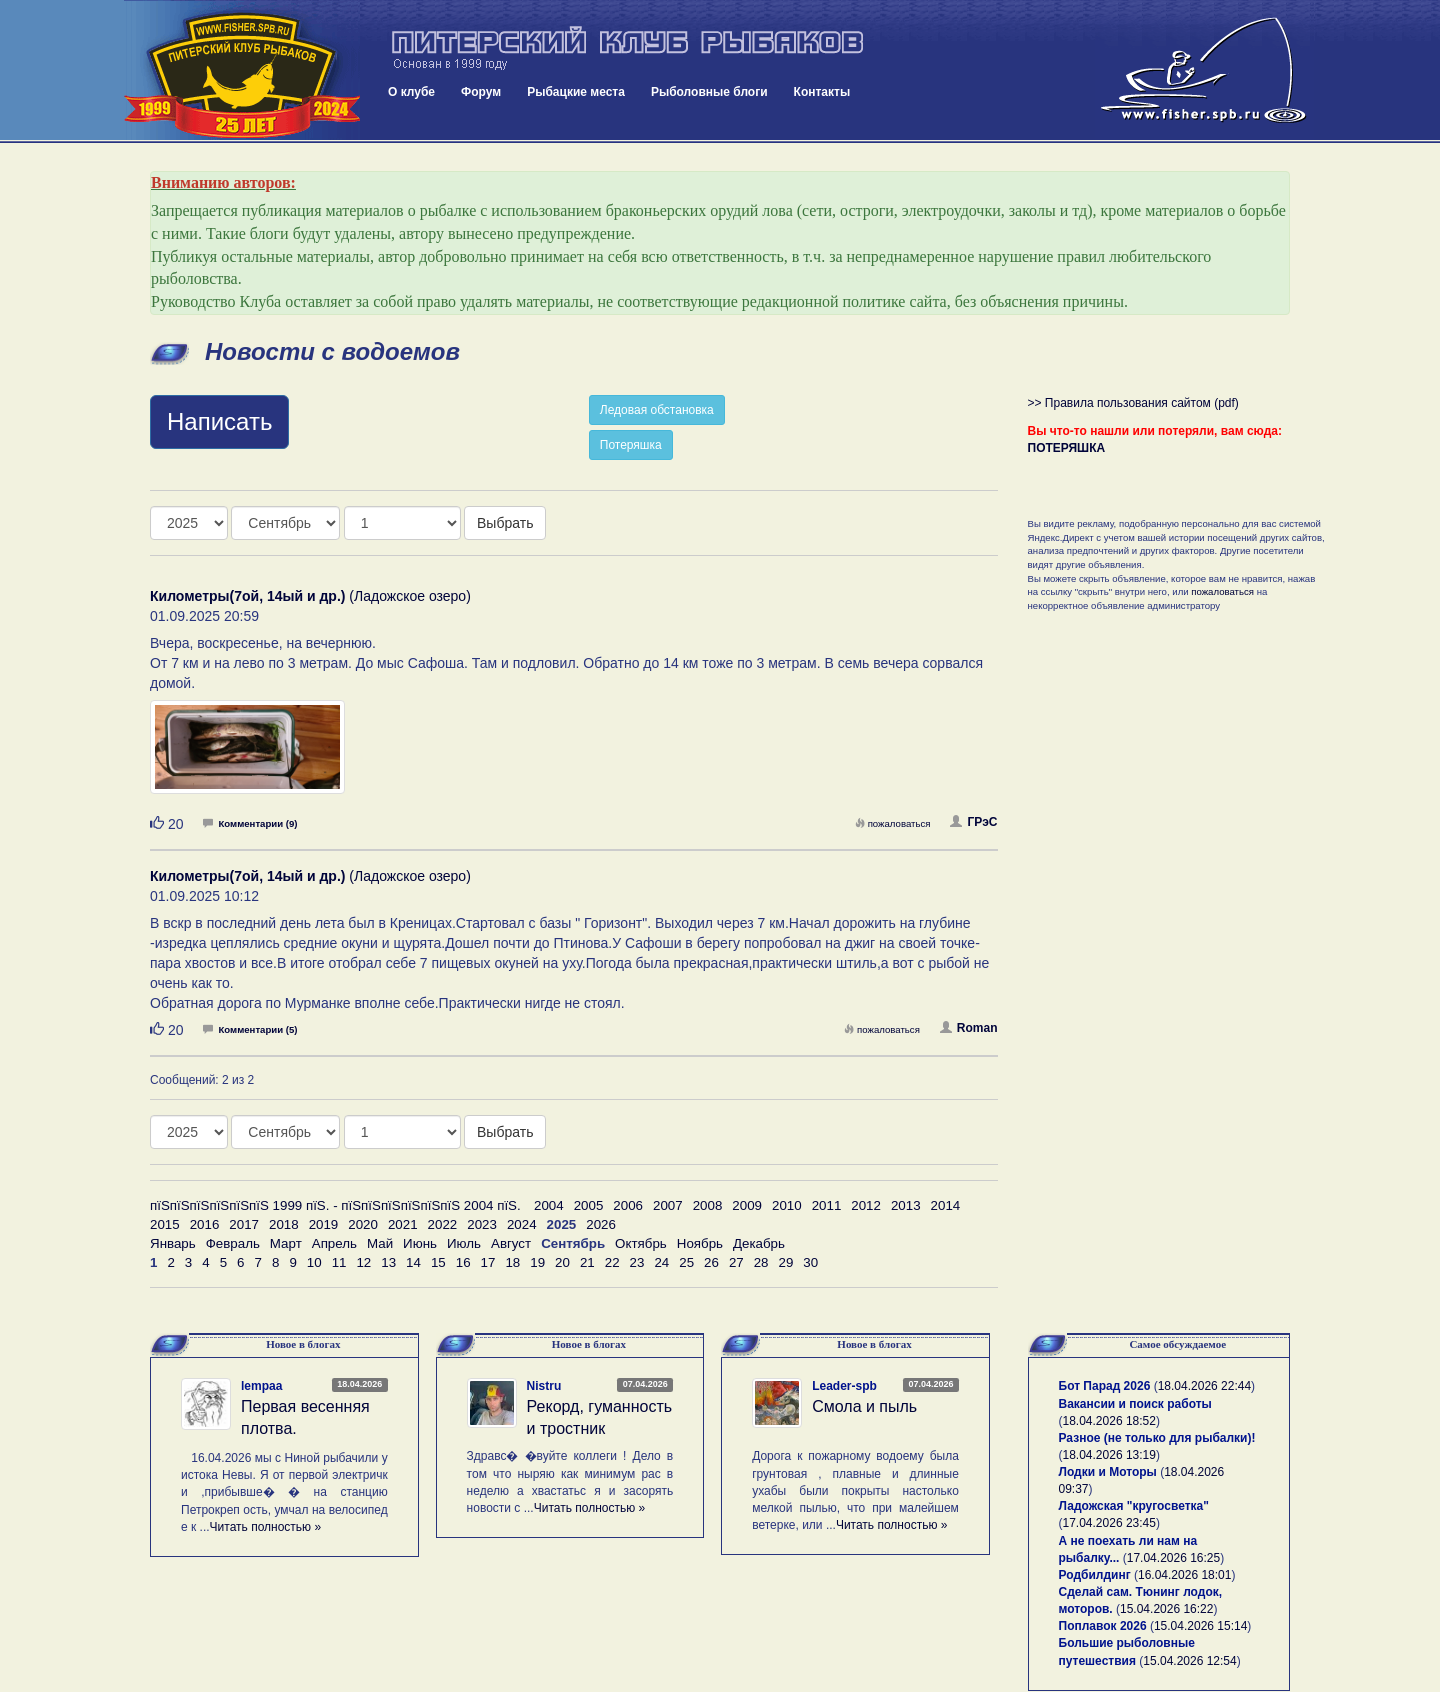  I want to click on ПОТЕРЯШКА, so click(1067, 448).